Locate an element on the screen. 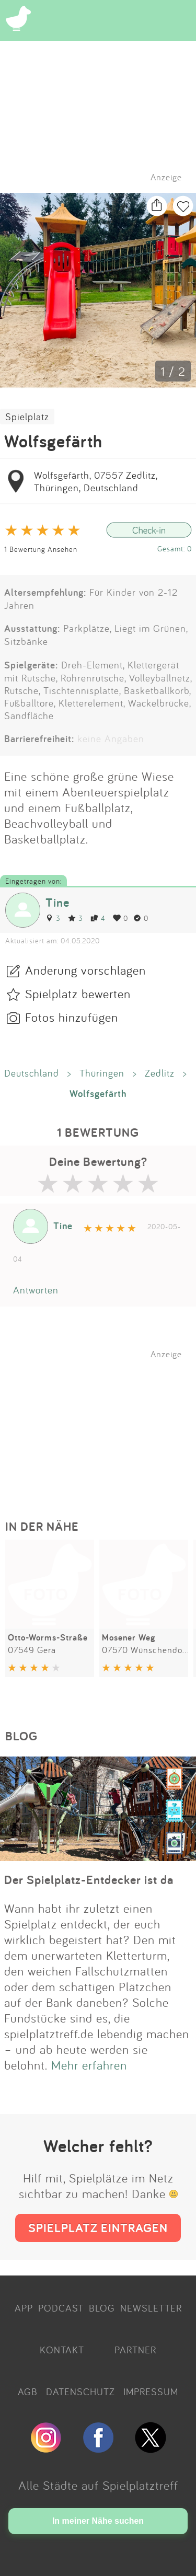 This screenshot has width=196, height=2576. NEWSLETTER is located at coordinates (151, 2308).